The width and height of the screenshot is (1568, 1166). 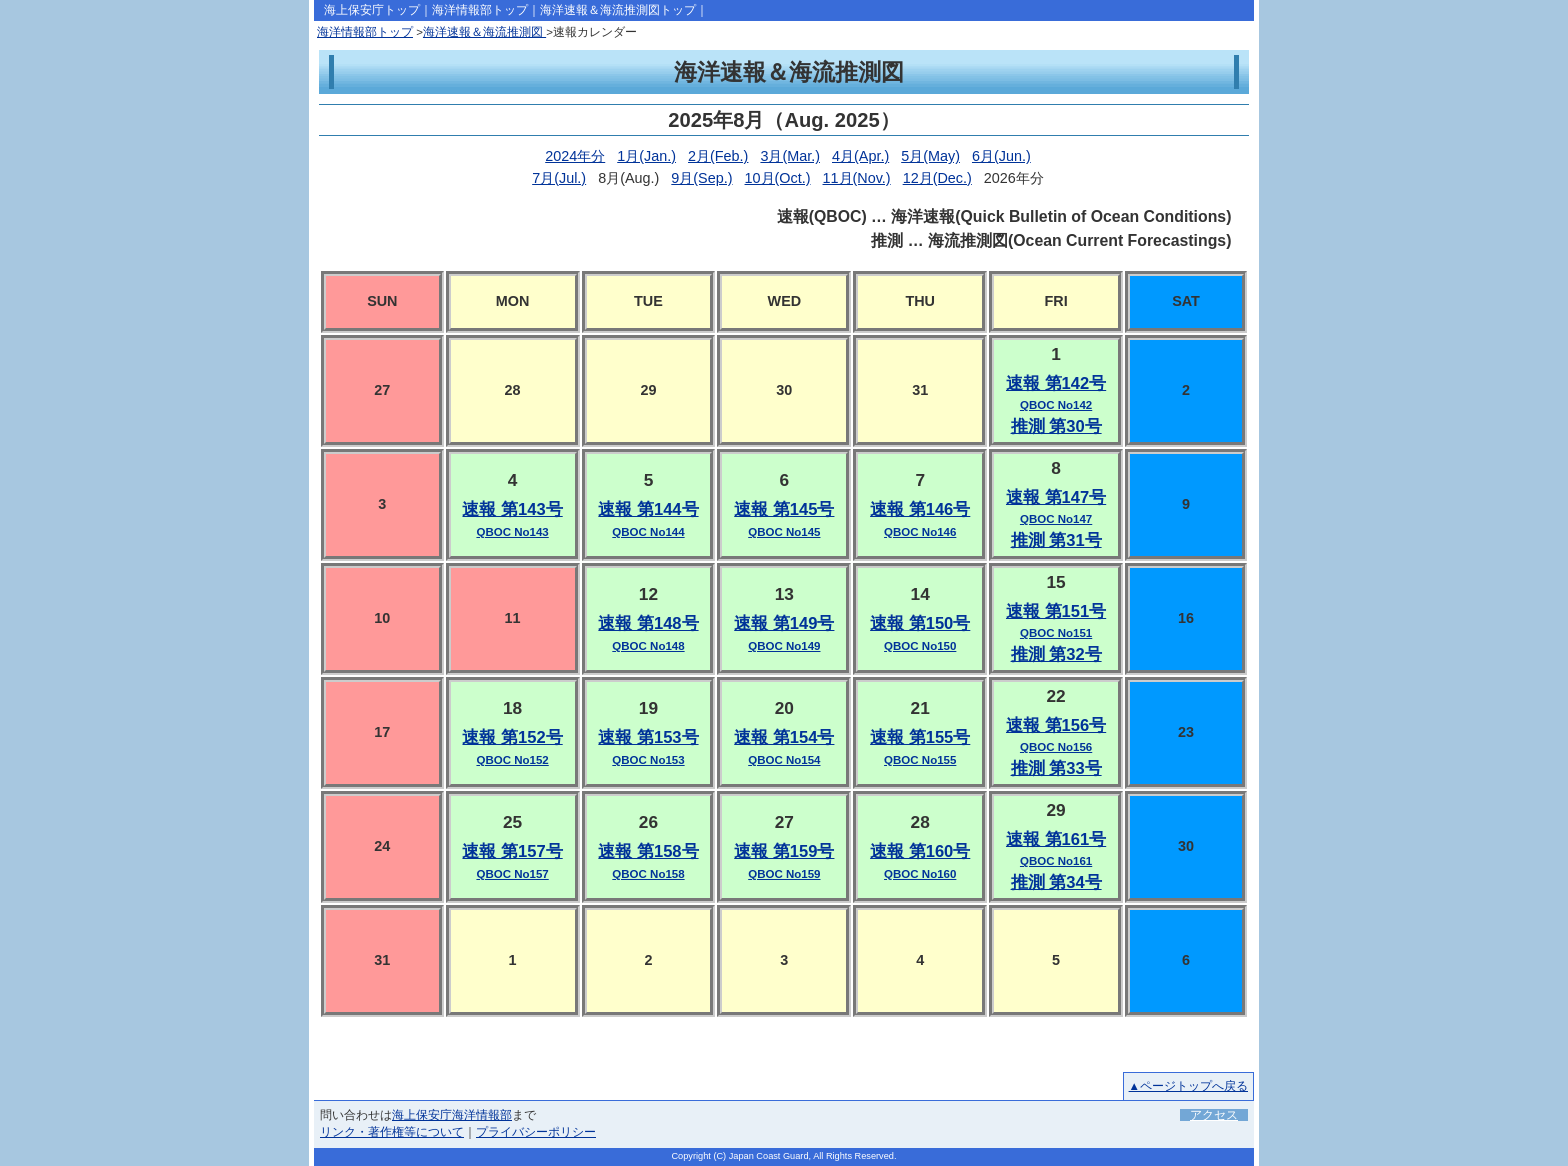 What do you see at coordinates (646, 156) in the screenshot?
I see `1月(Jan.)` at bounding box center [646, 156].